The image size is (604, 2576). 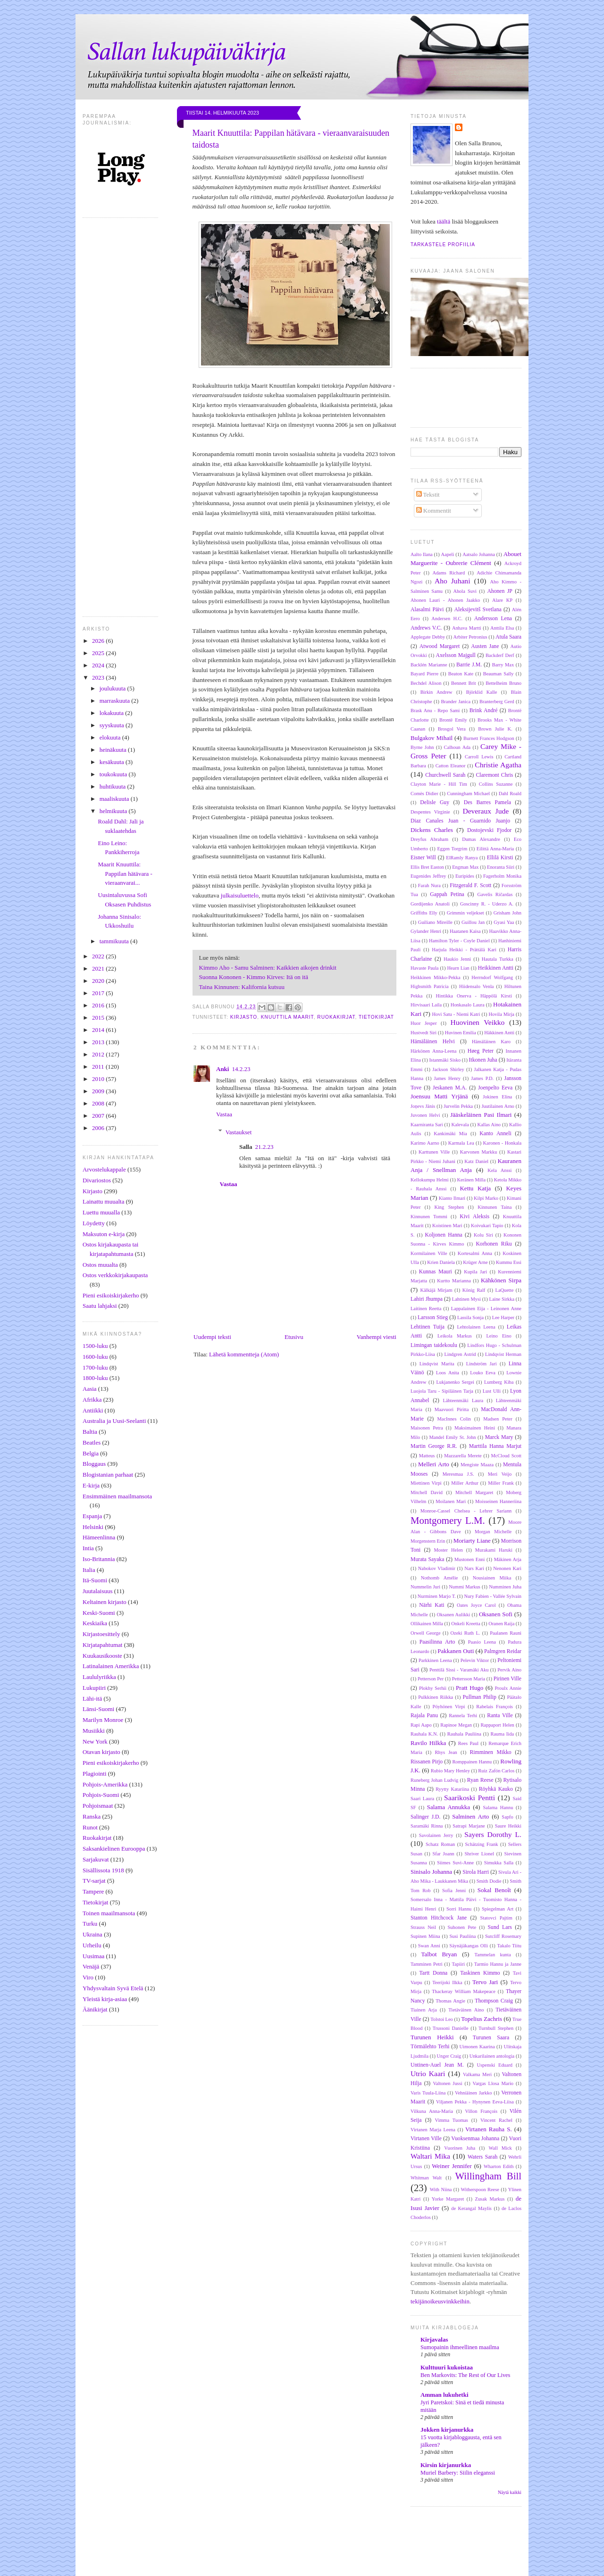 What do you see at coordinates (466, 1299) in the screenshot?
I see `Lahtinen Mysi` at bounding box center [466, 1299].